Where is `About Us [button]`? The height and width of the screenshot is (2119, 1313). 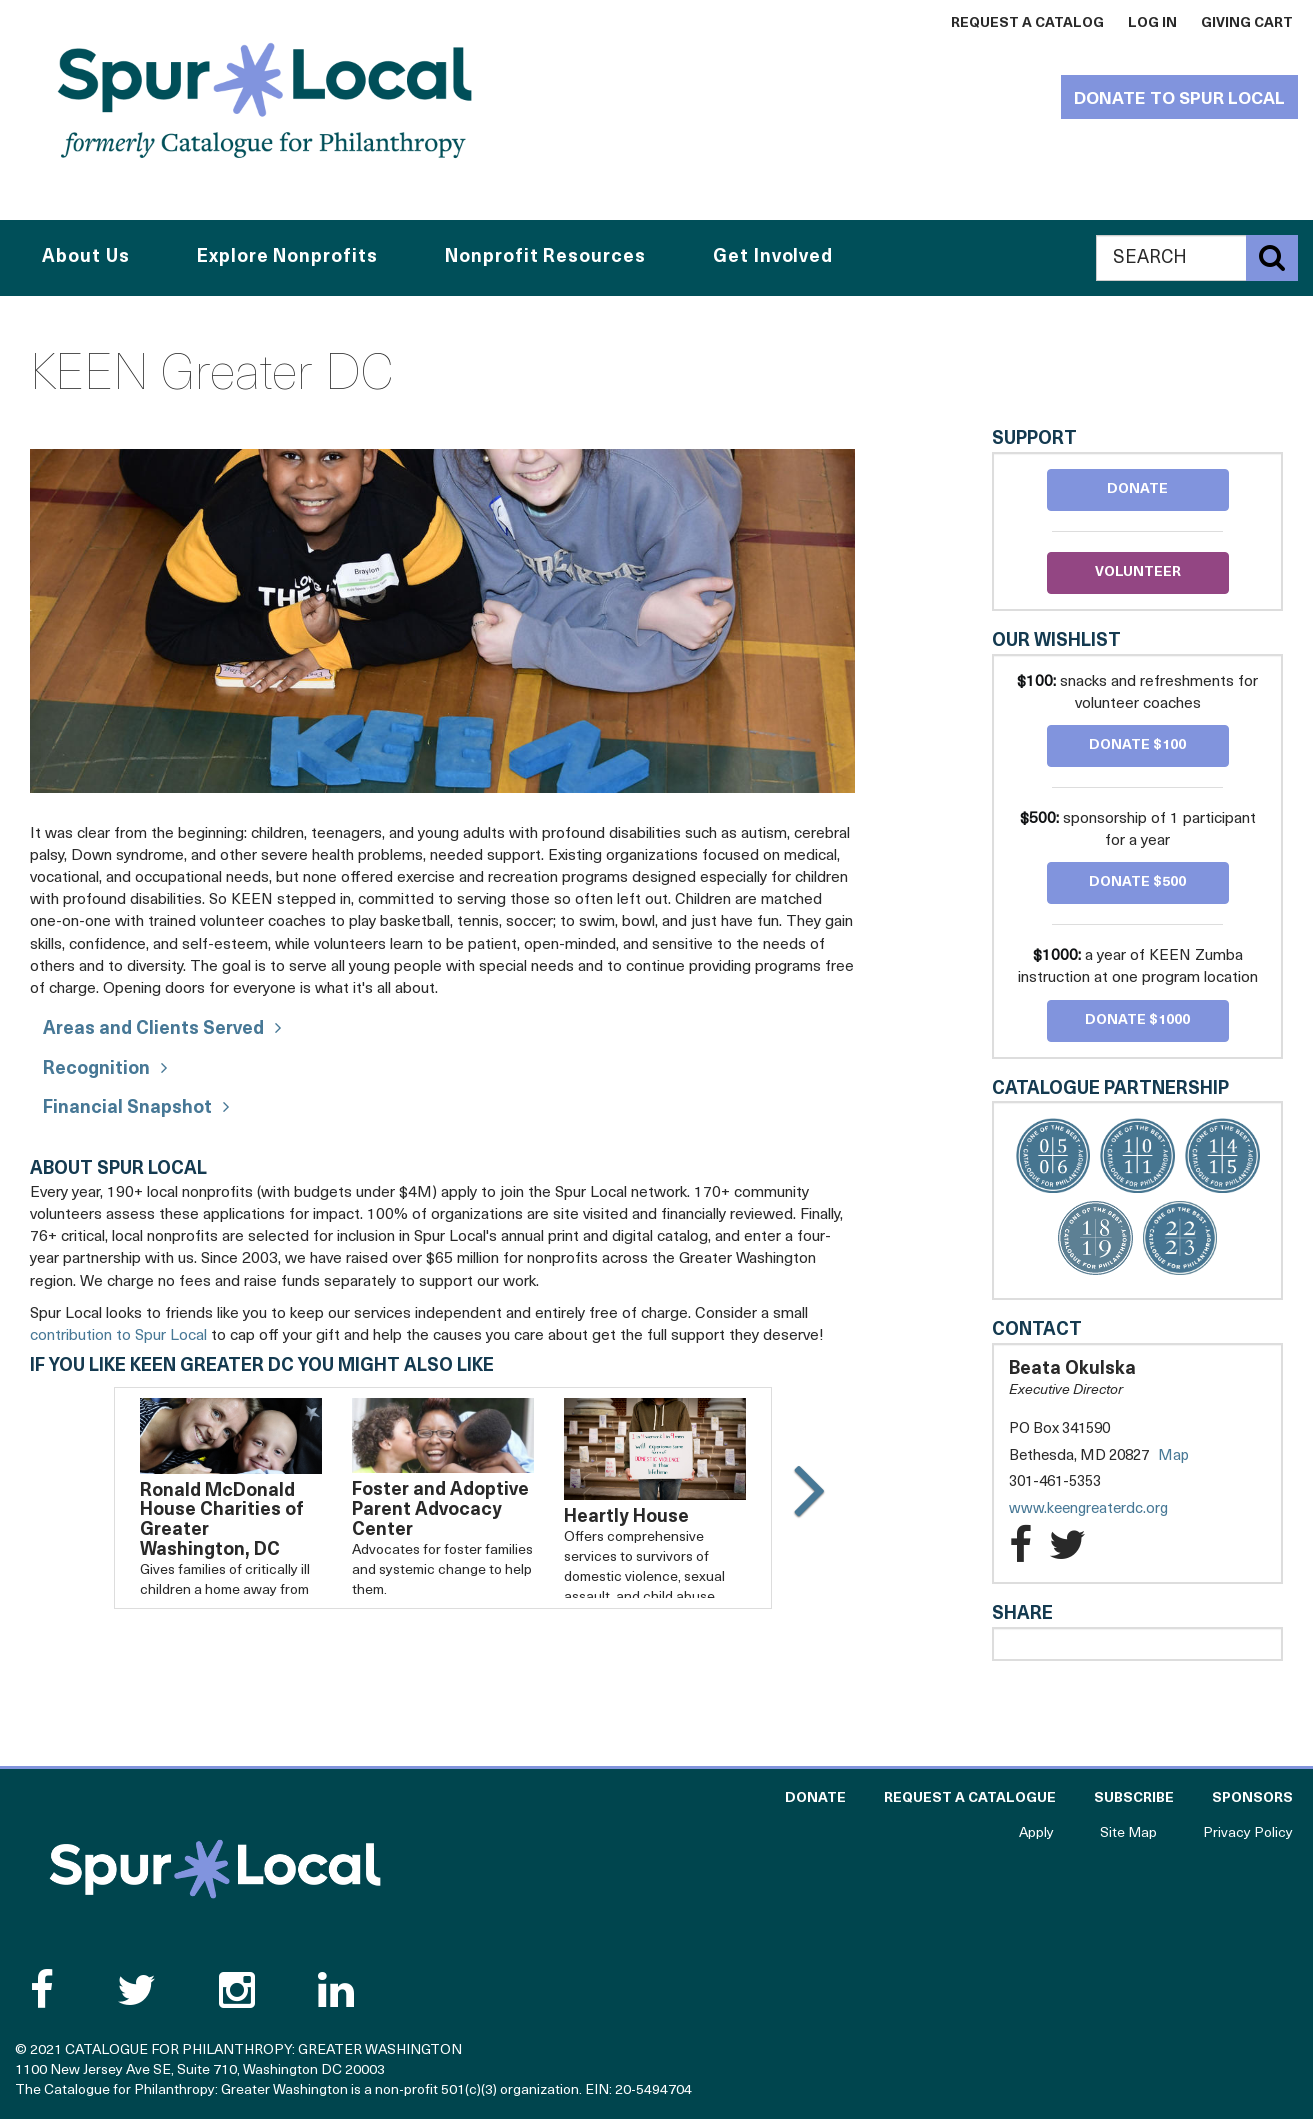
About Us [button] is located at coordinates (85, 257).